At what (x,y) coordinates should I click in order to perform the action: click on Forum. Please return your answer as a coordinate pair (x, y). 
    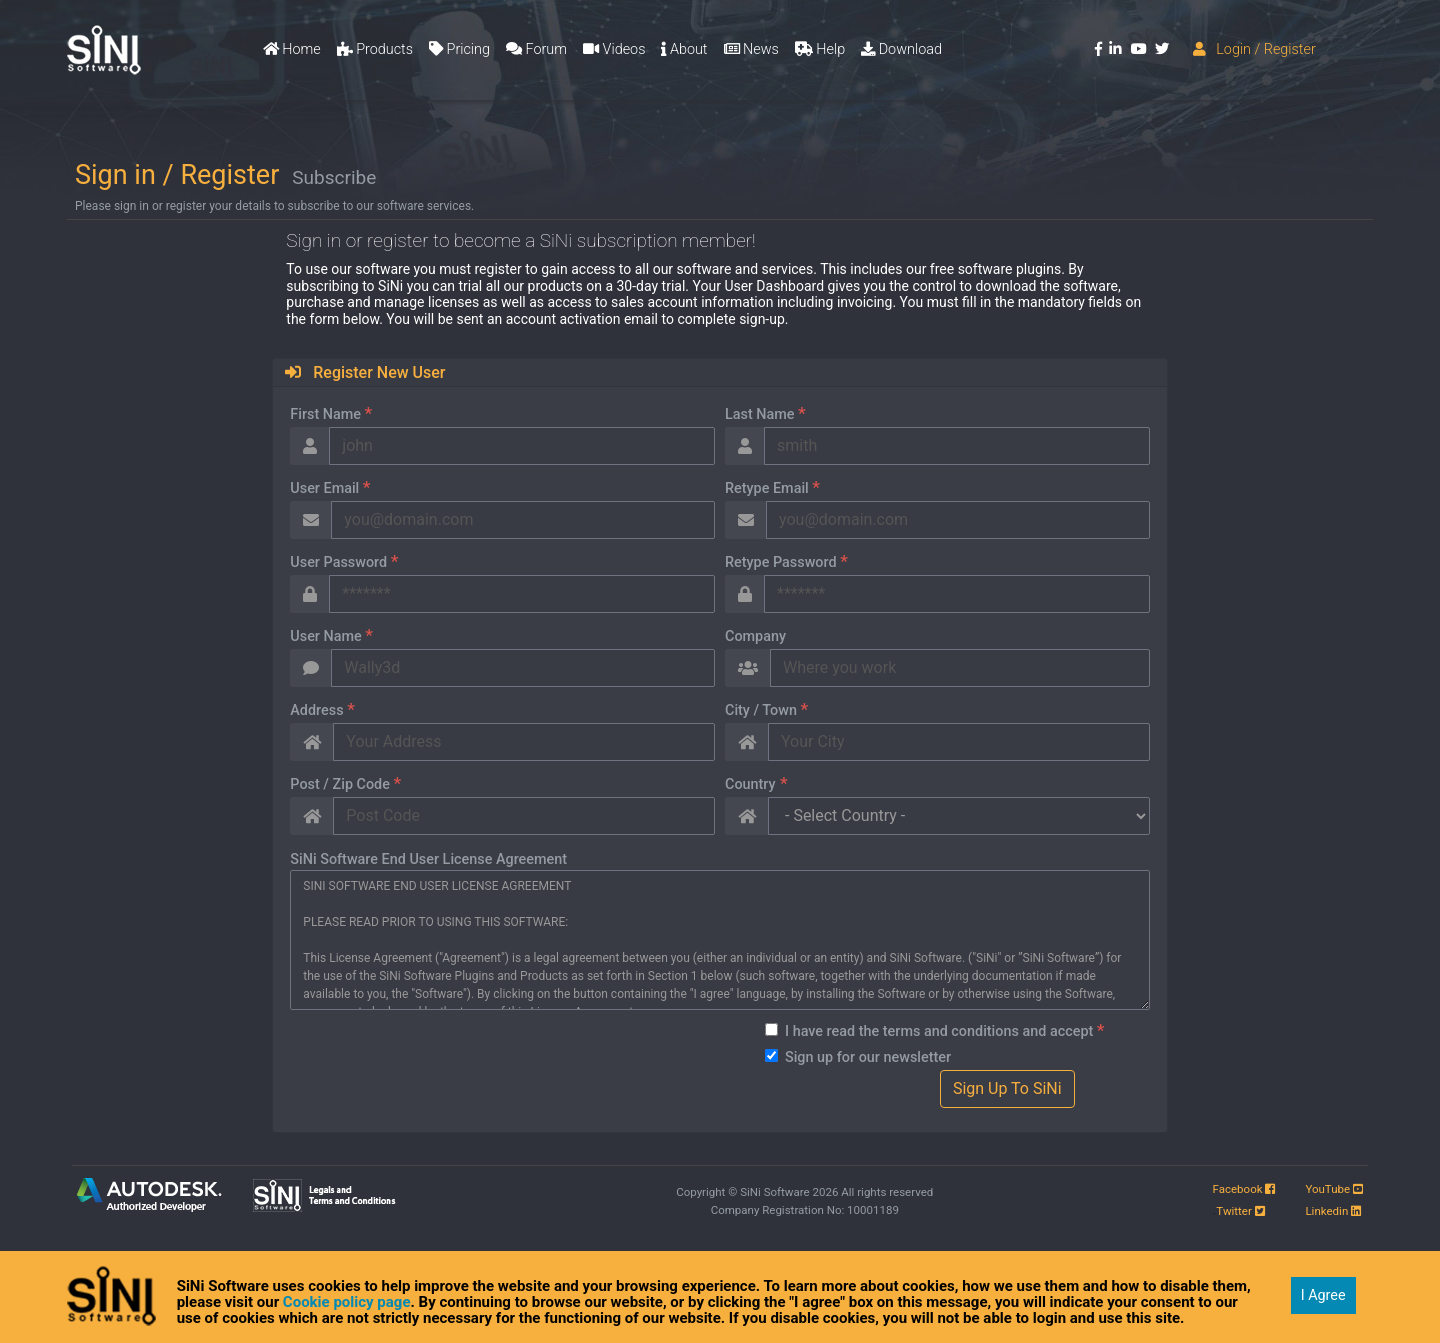
    Looking at the image, I should click on (536, 49).